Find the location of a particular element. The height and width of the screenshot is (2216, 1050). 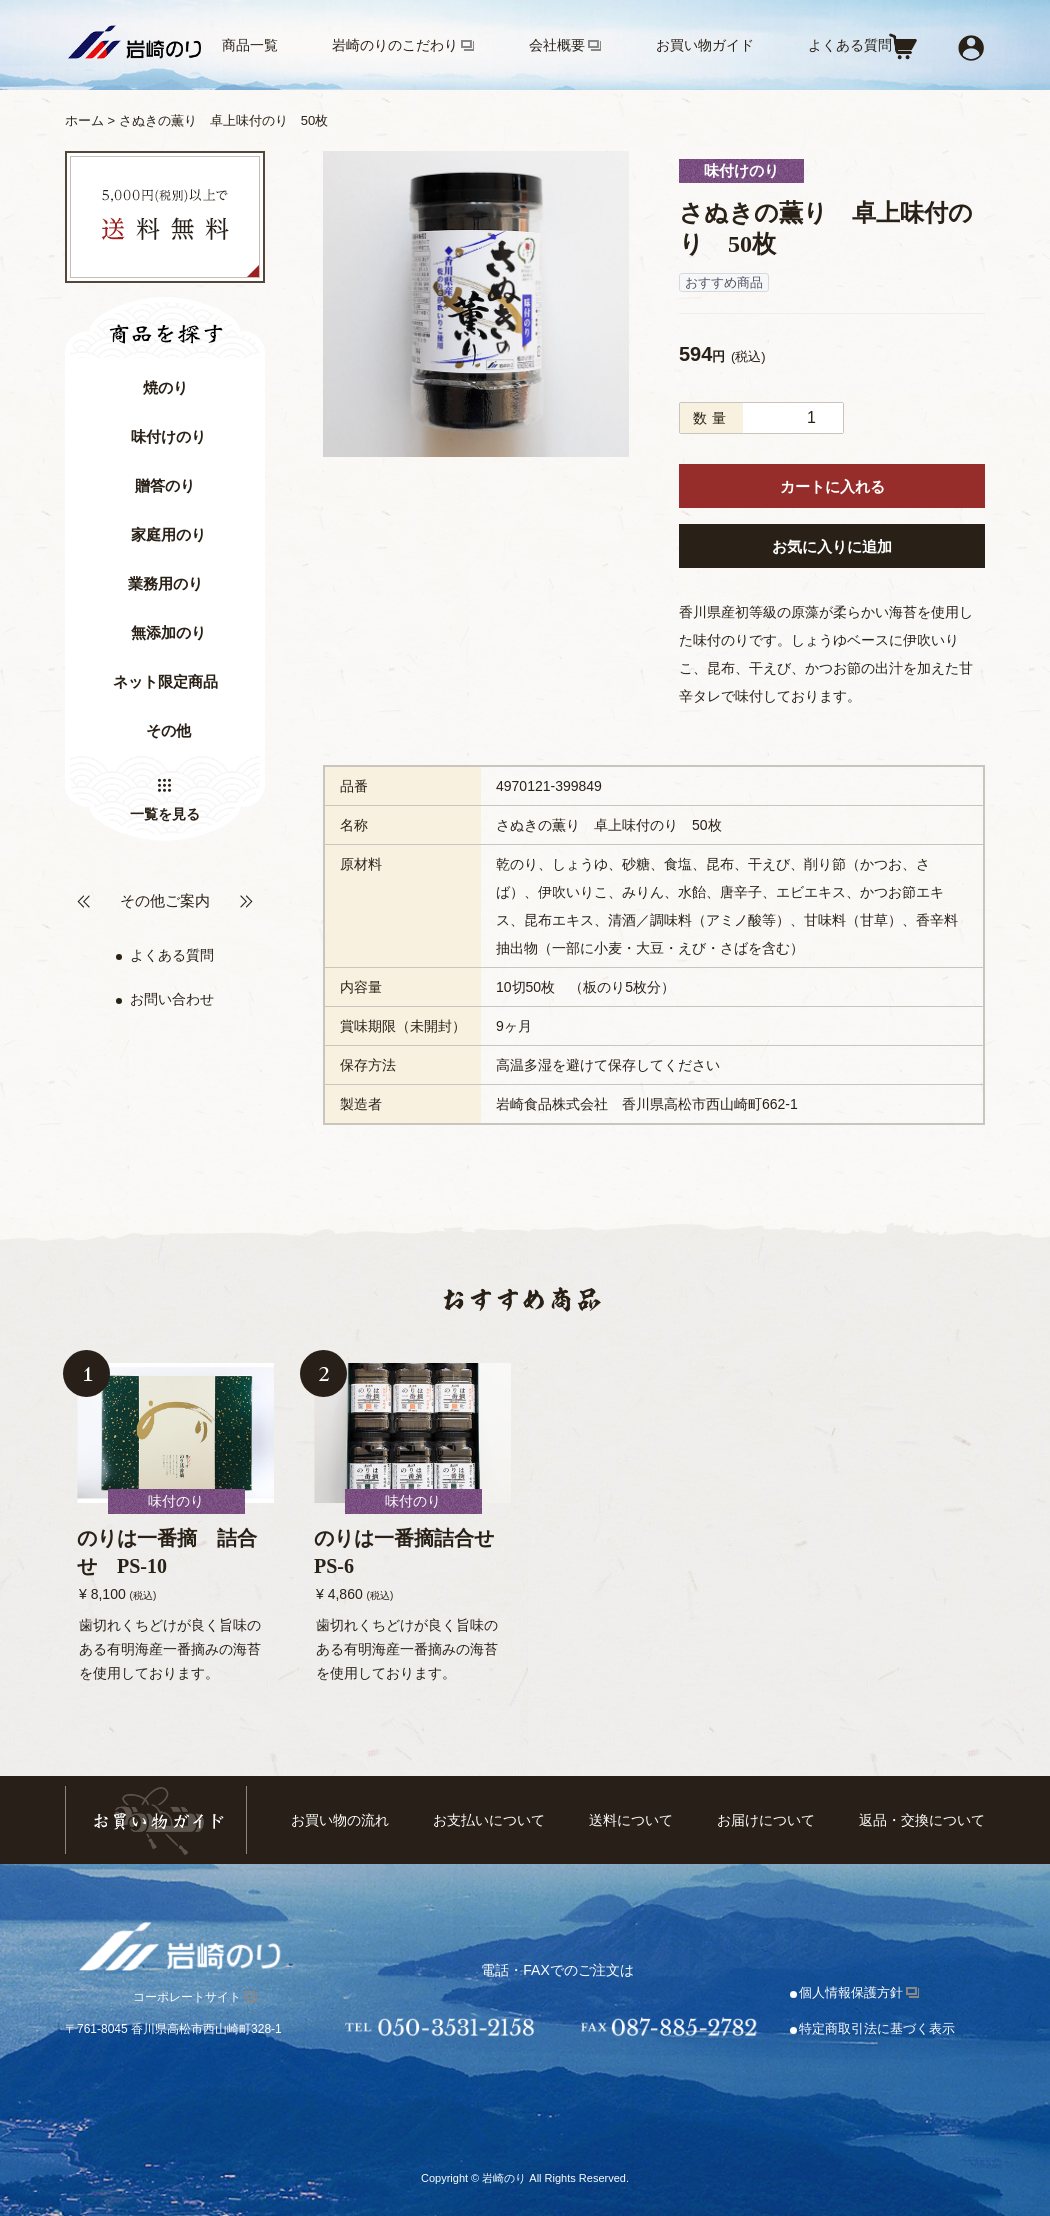

商品一覧 is located at coordinates (250, 45).